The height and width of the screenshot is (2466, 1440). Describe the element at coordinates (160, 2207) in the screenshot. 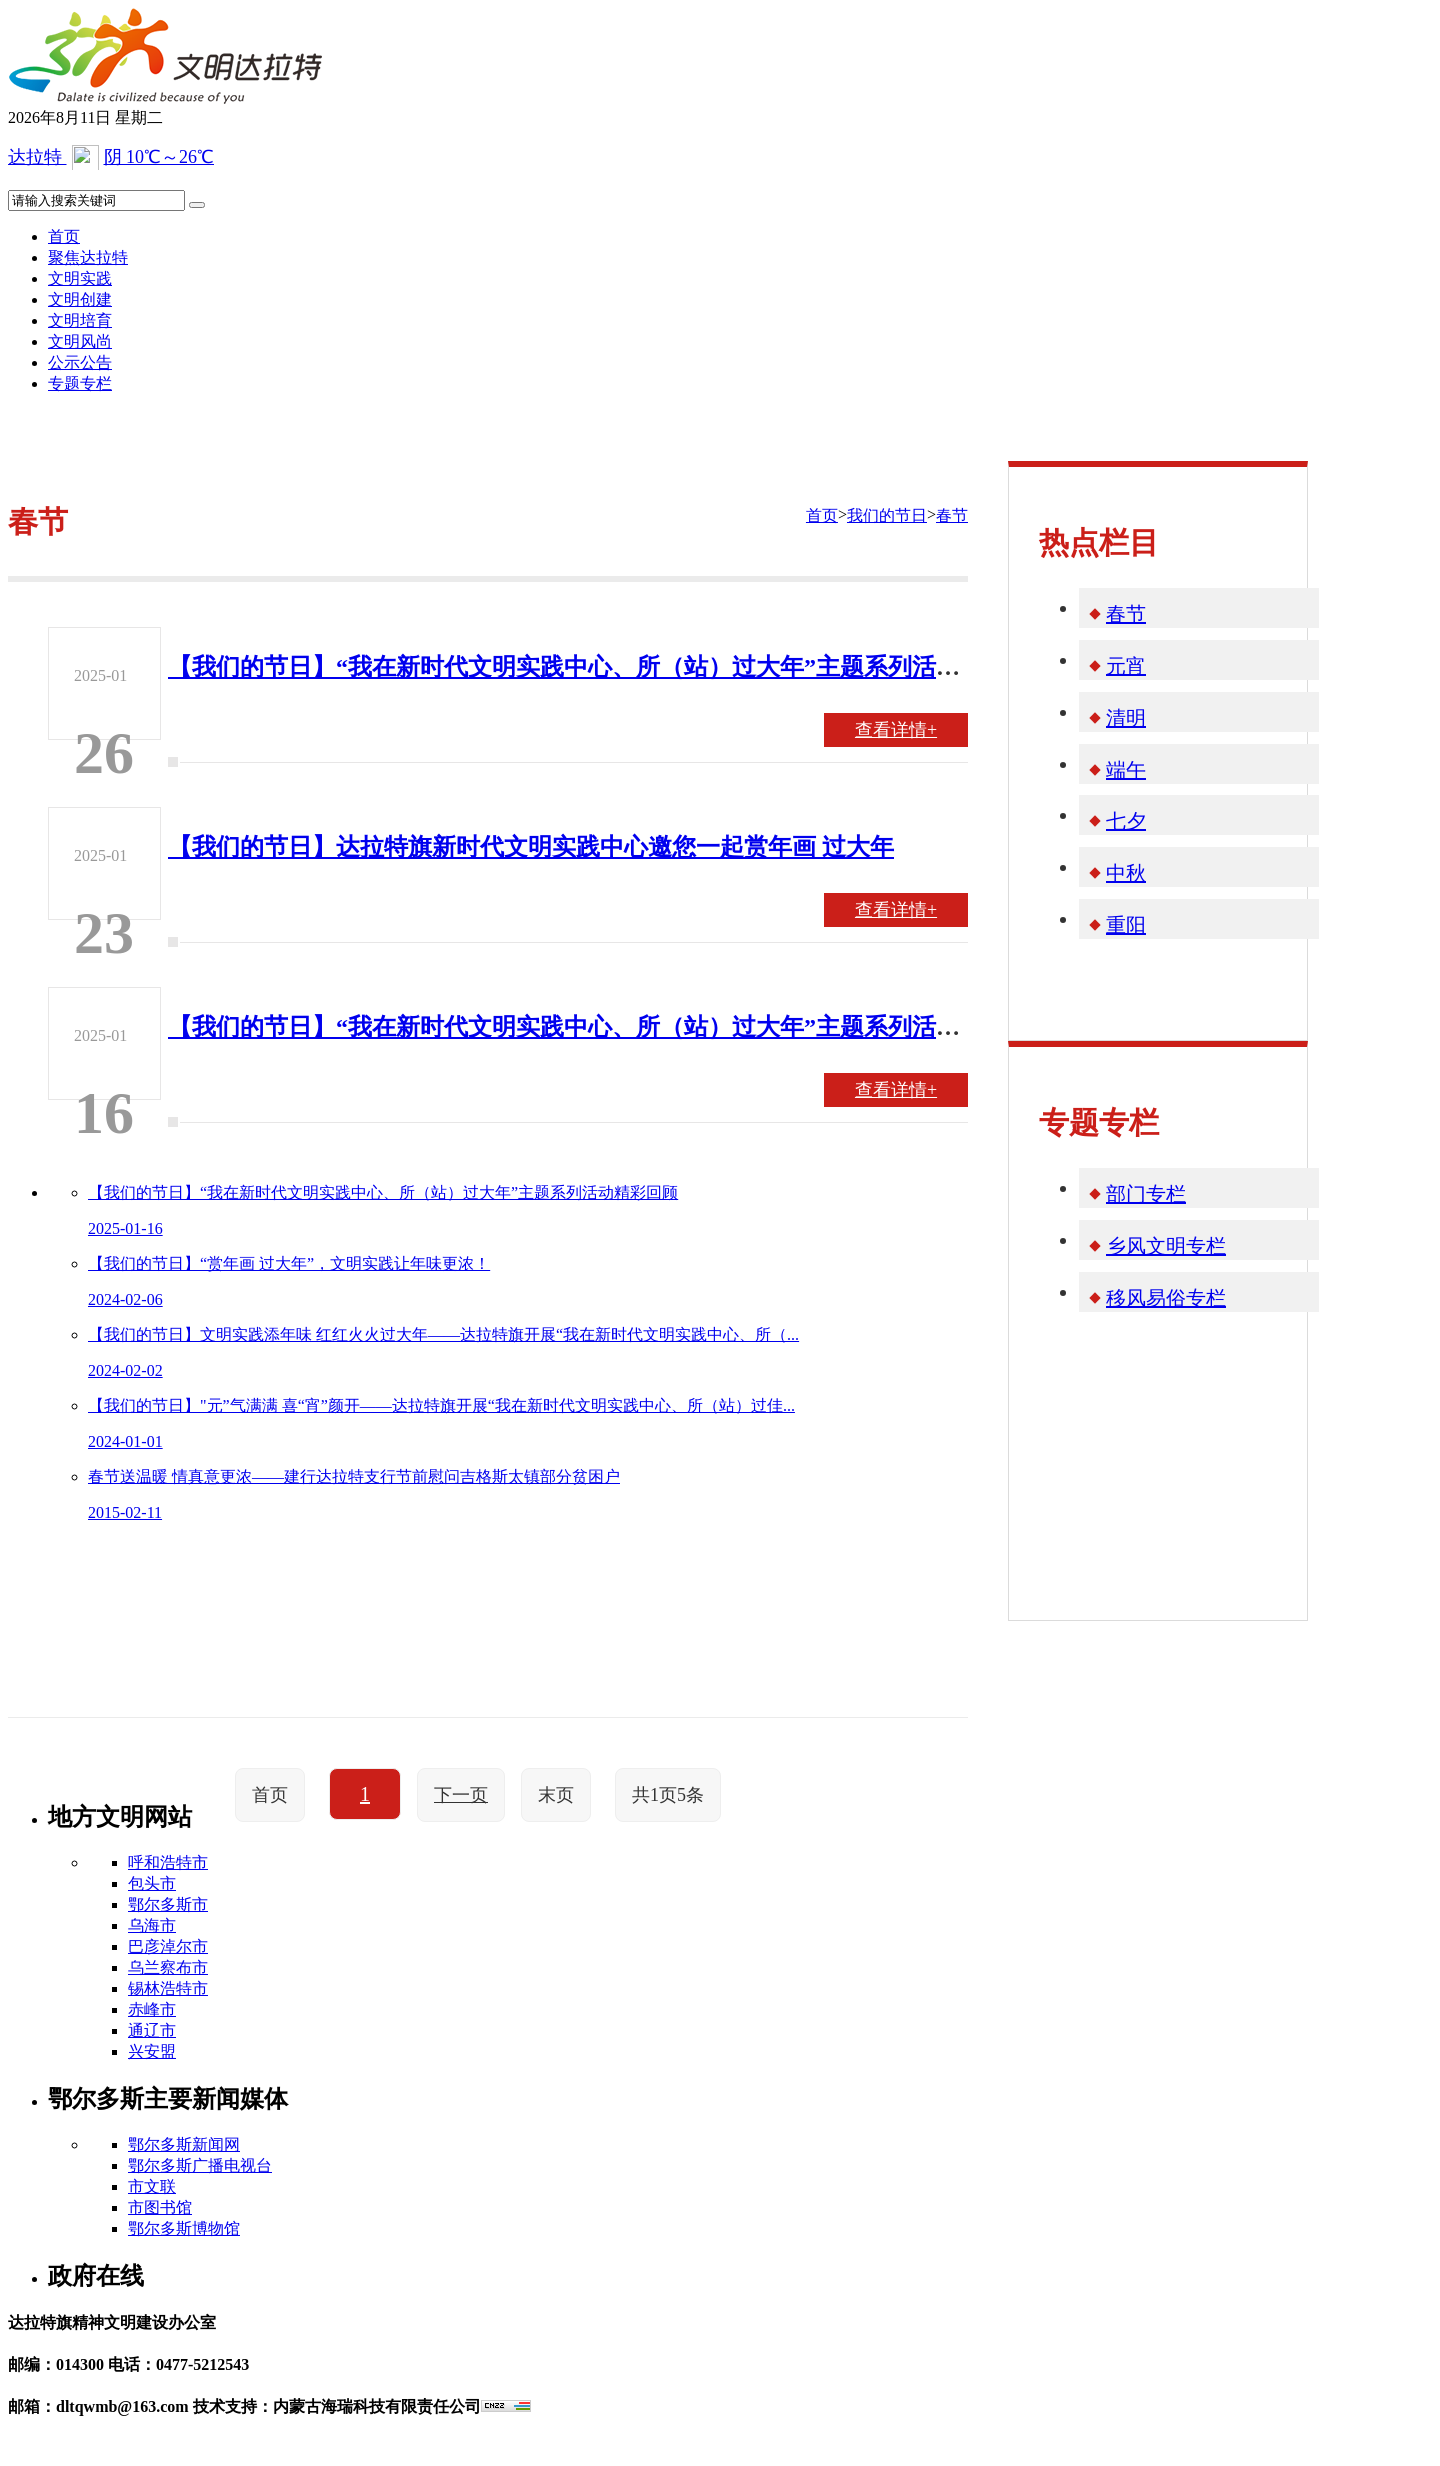

I see `市图书馆` at that location.